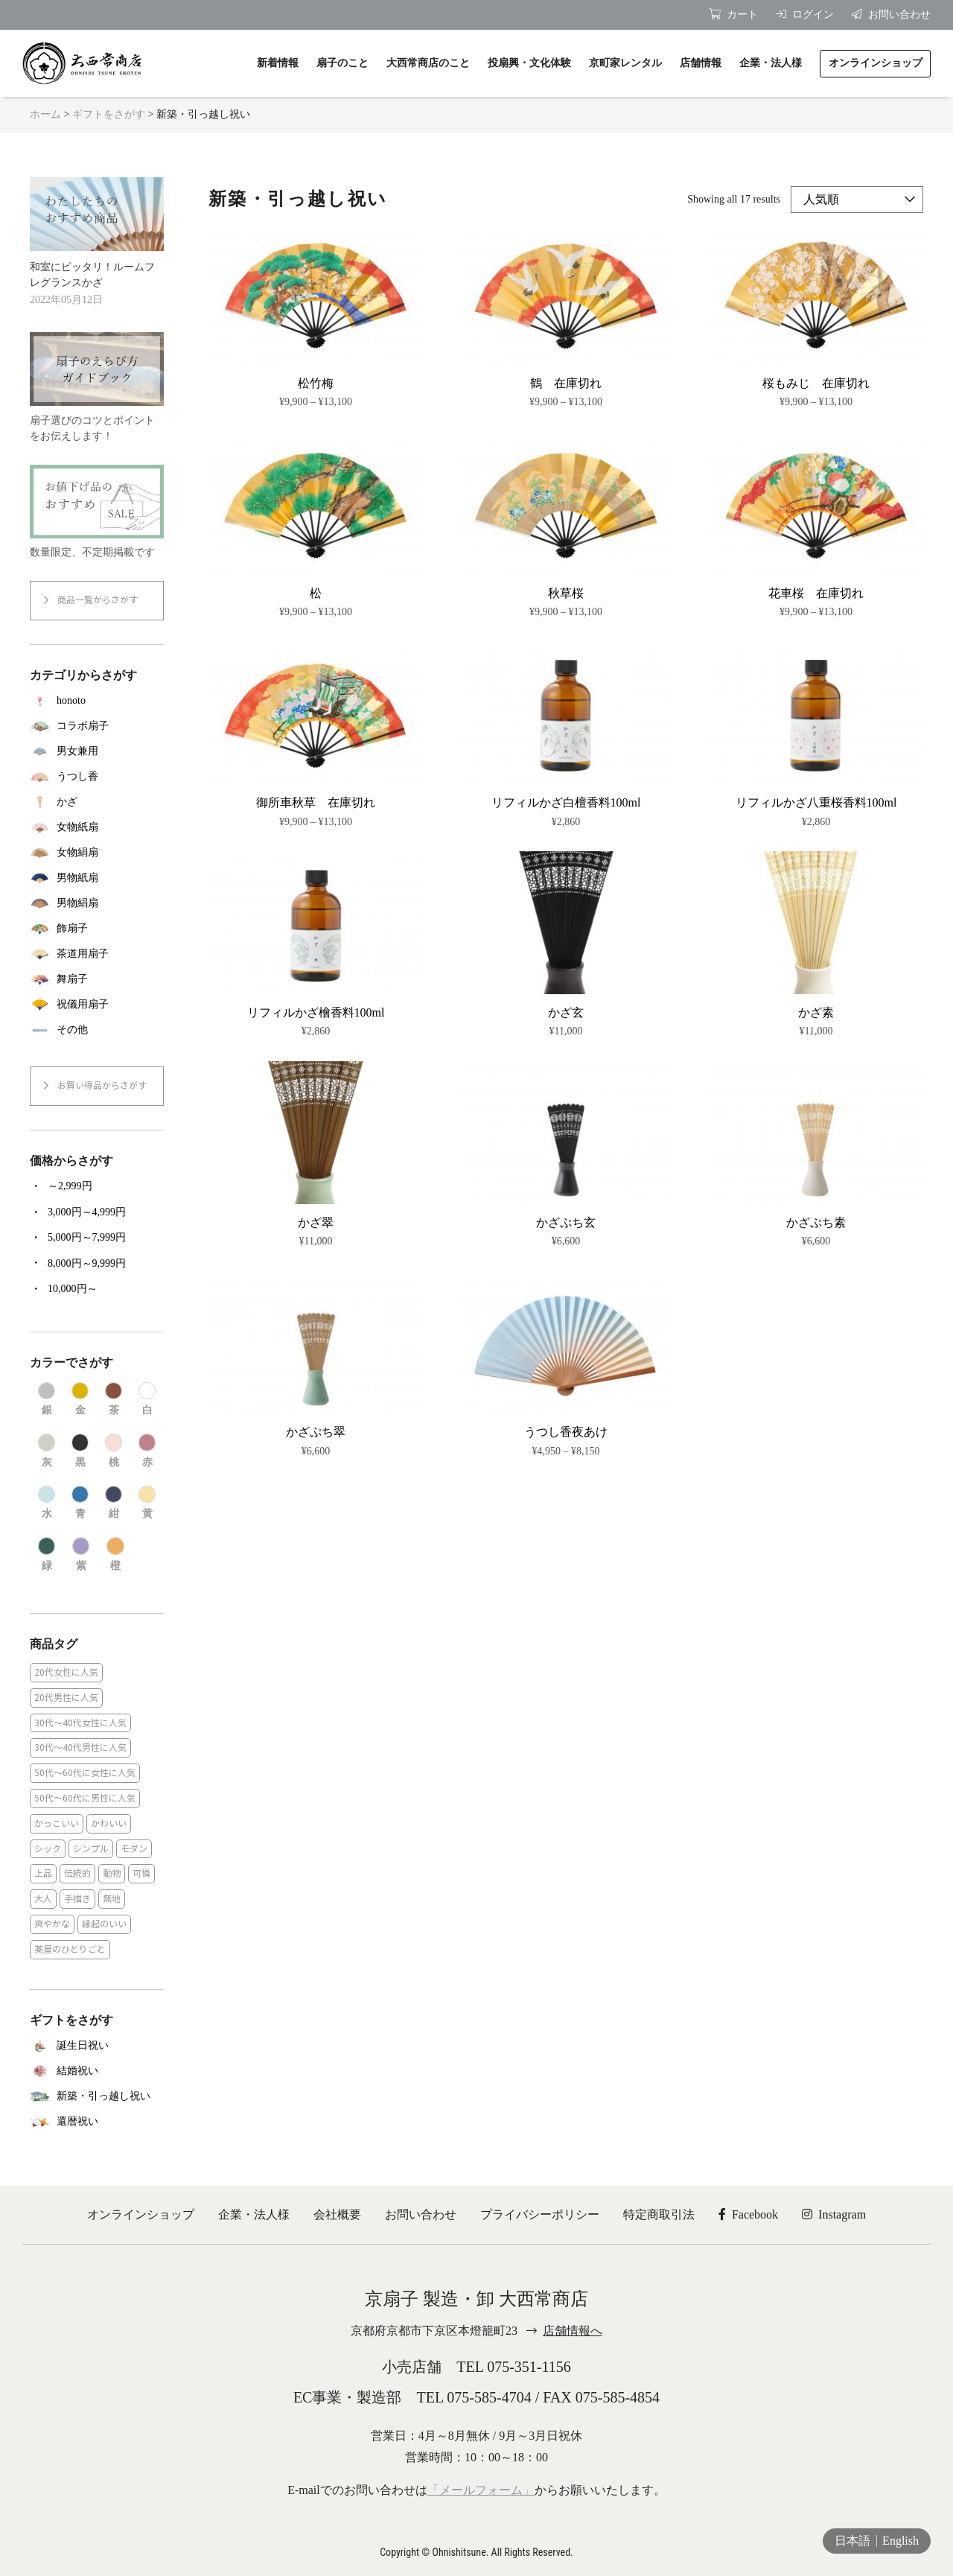 The height and width of the screenshot is (2576, 953). I want to click on [商品カテゴリー「橙」にアクセス], so click(115, 1554).